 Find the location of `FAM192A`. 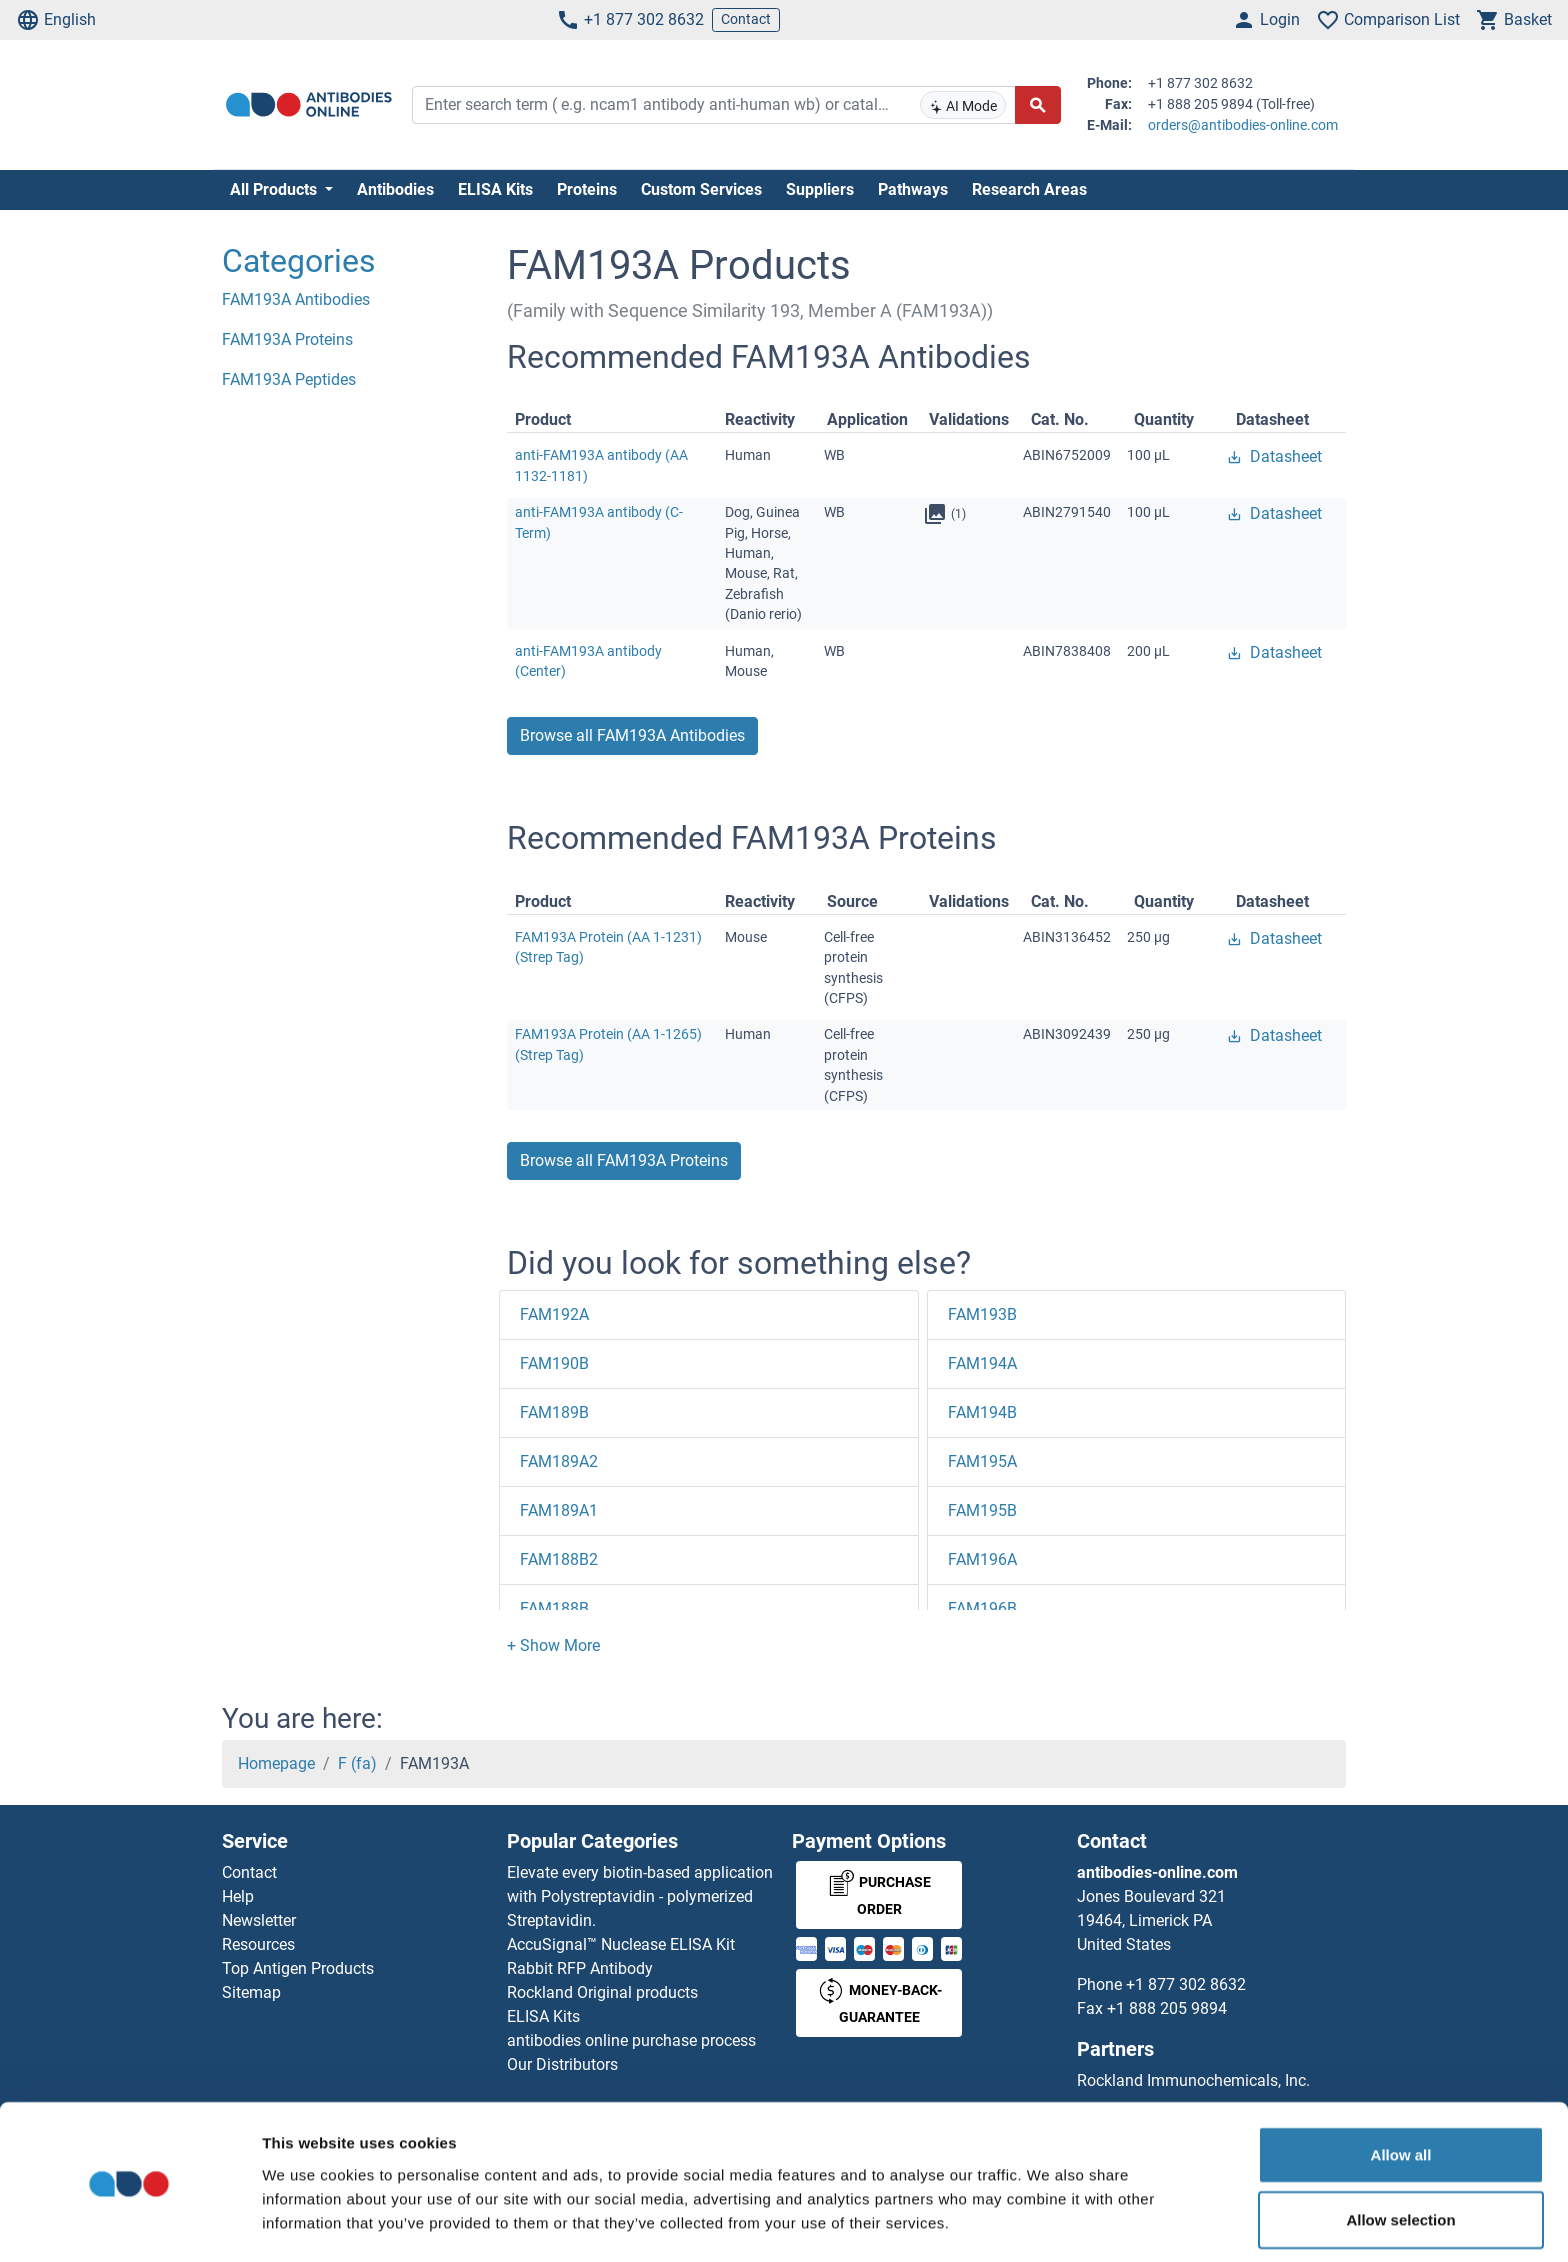

FAM192A is located at coordinates (554, 1314).